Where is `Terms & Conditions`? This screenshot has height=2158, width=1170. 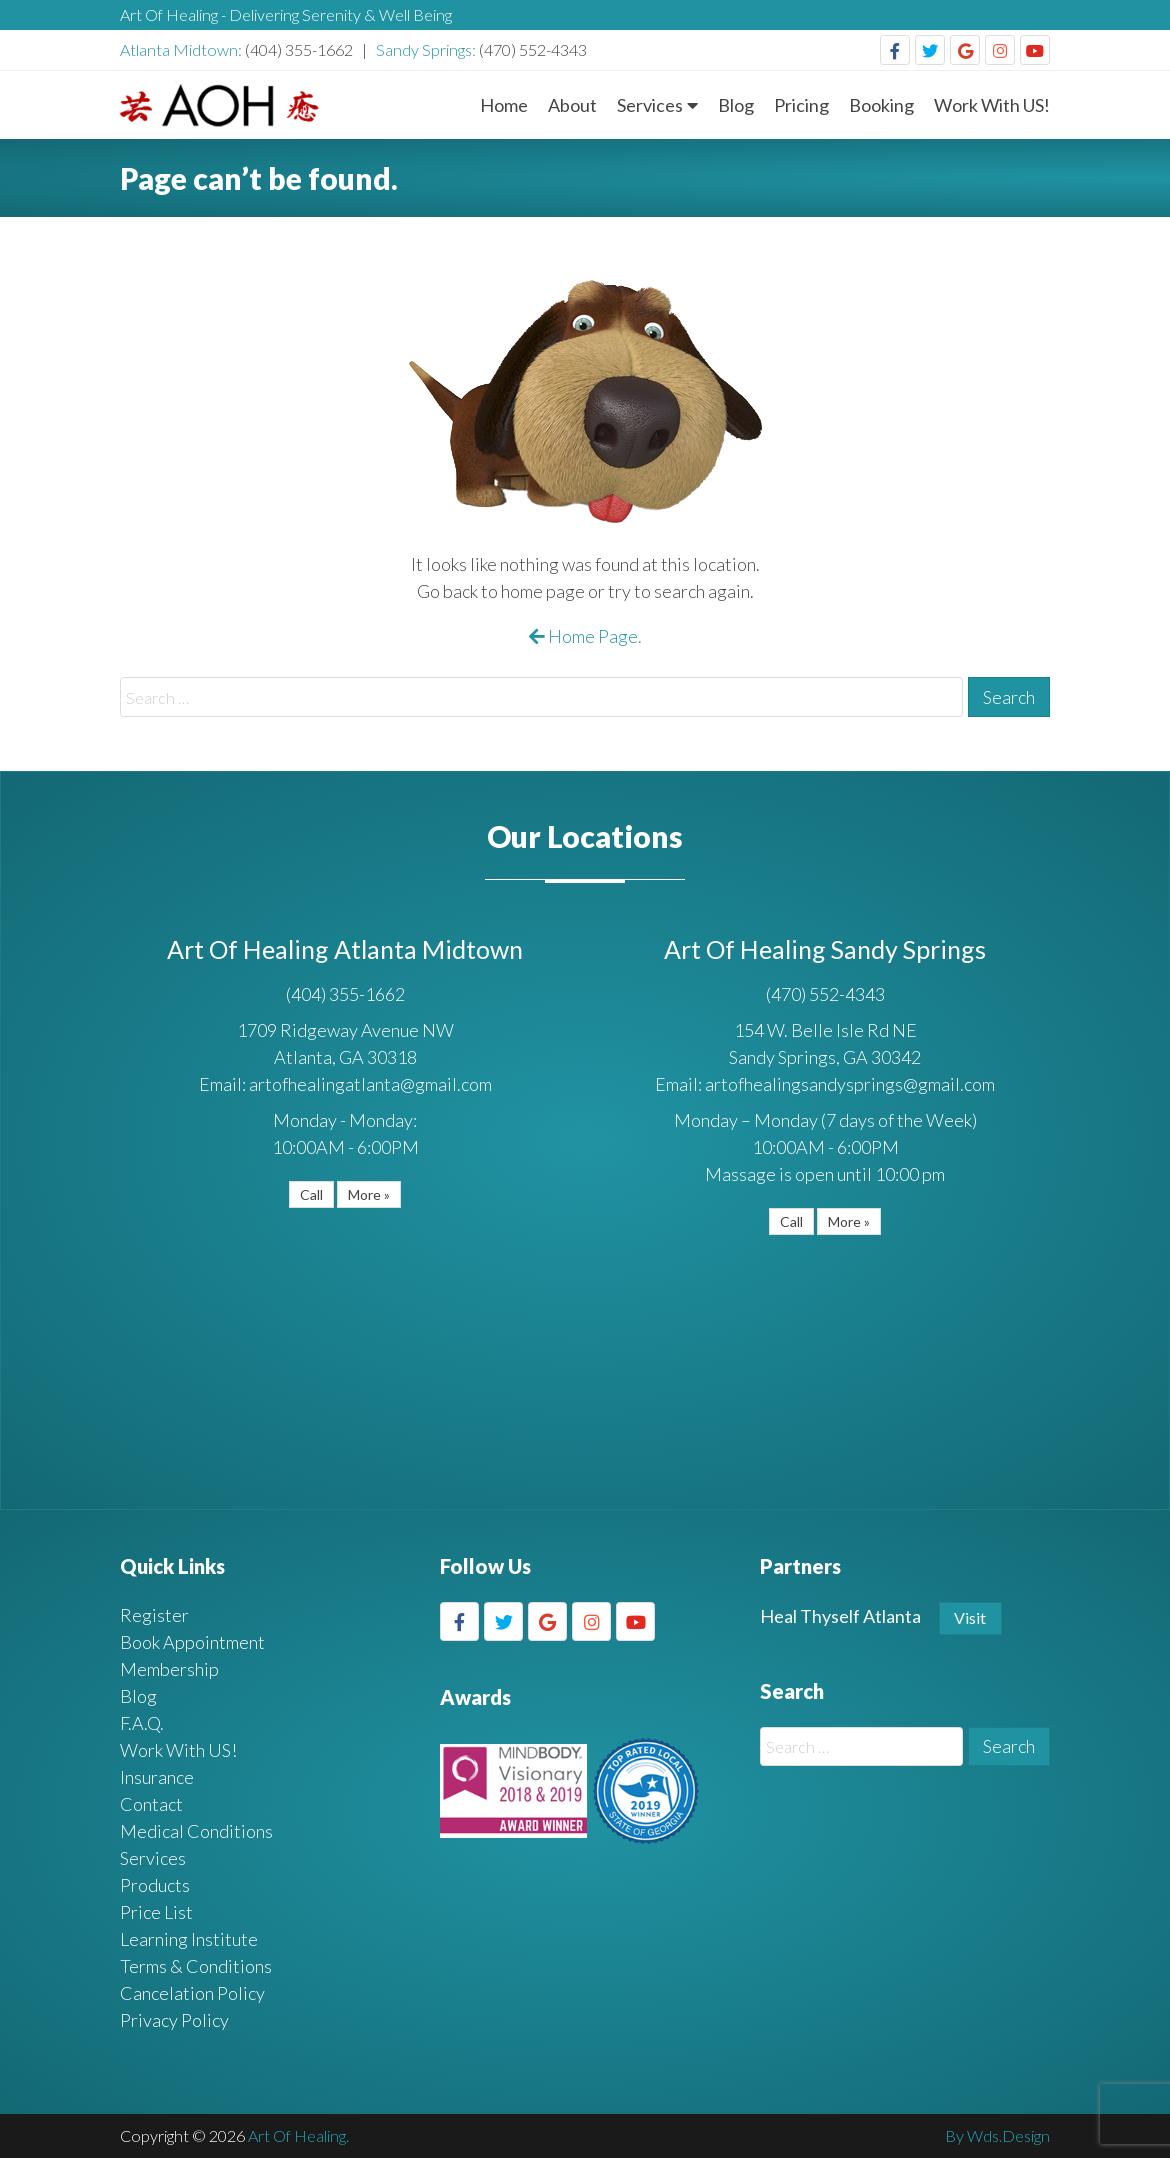 Terms & Conditions is located at coordinates (196, 1966).